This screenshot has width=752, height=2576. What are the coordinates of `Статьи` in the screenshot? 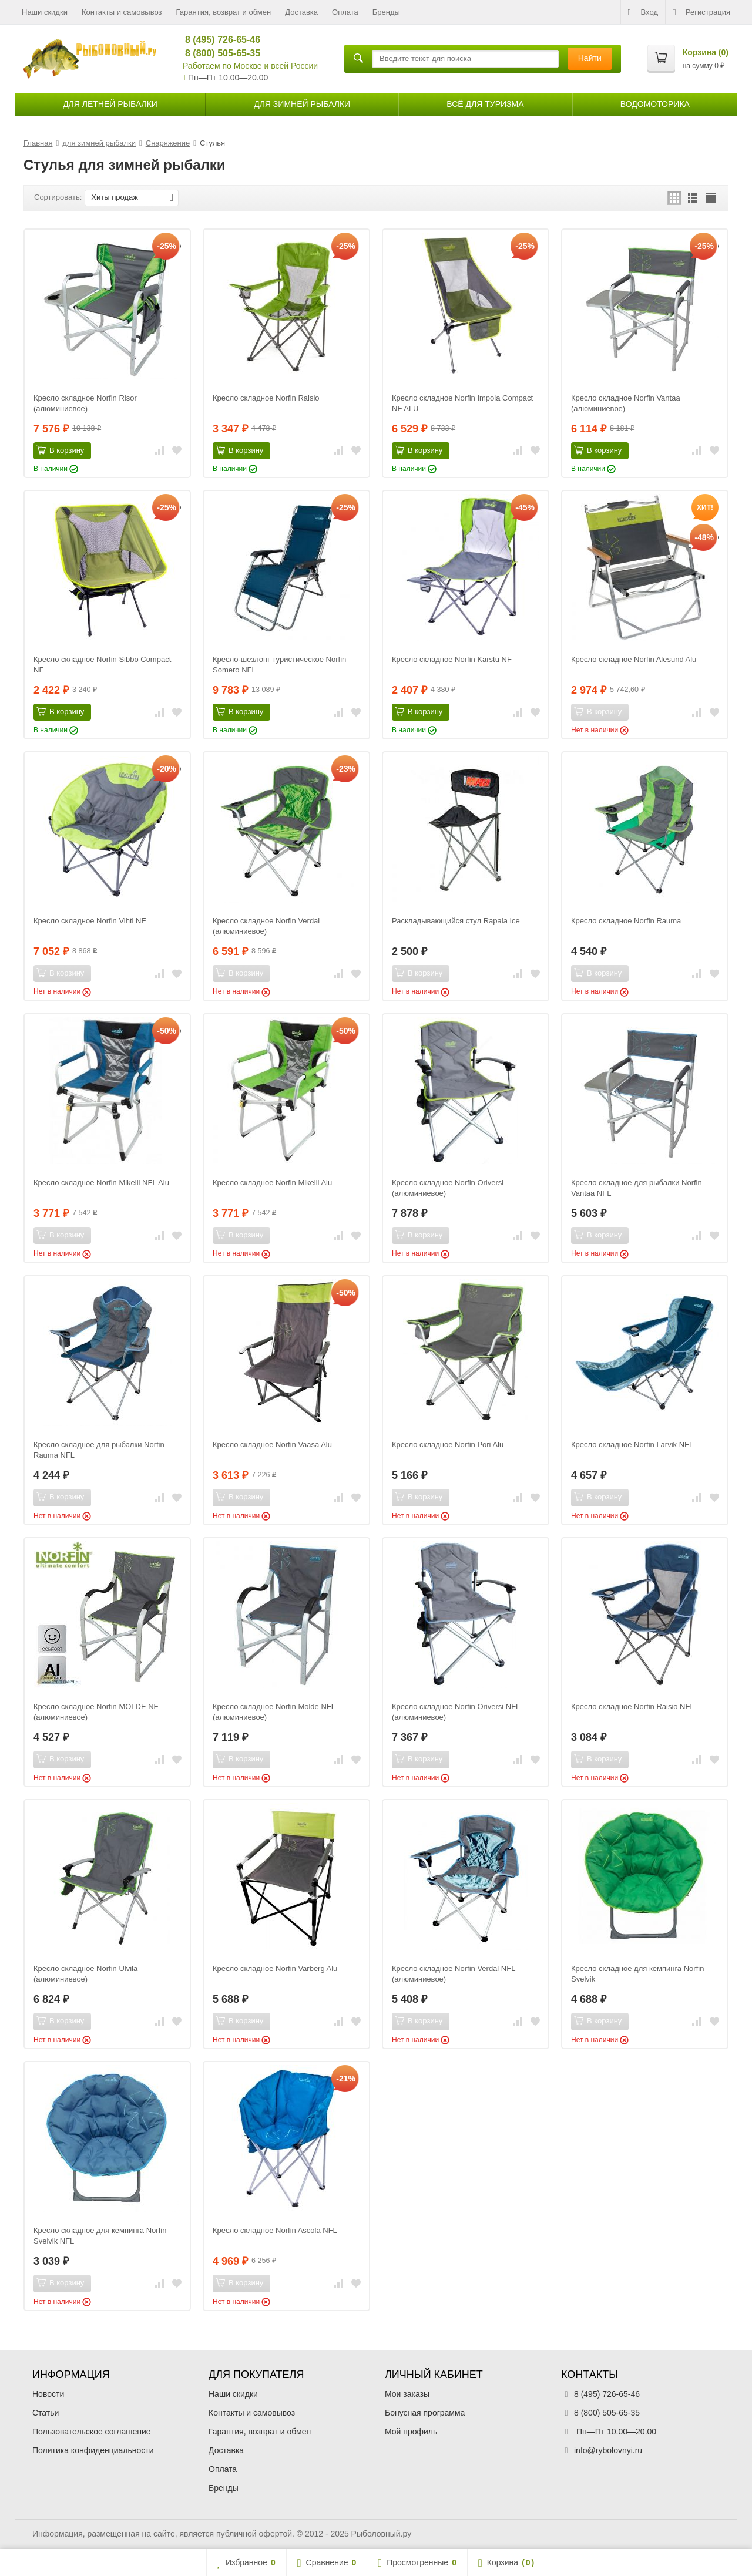 It's located at (45, 2412).